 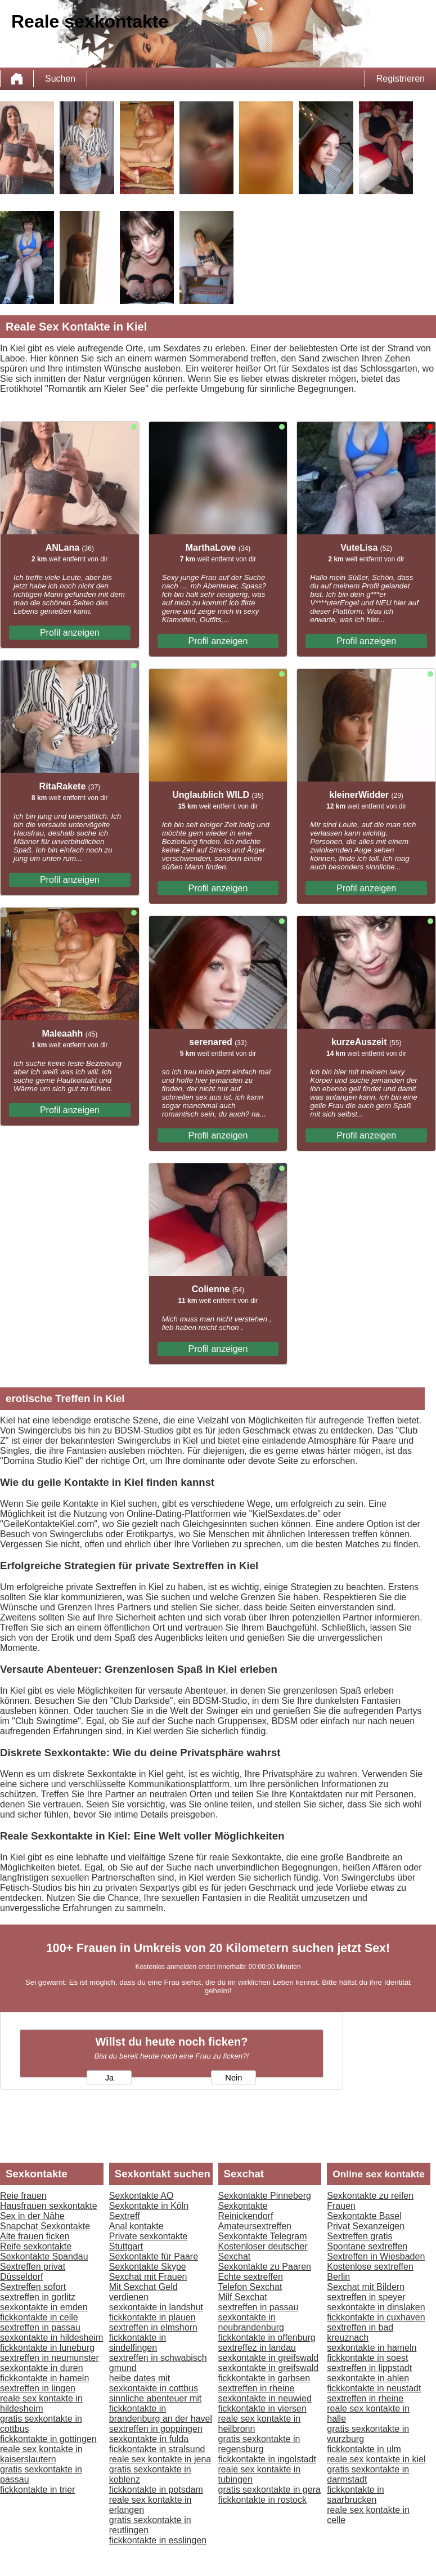 I want to click on reale sex kontakte in hildesheim, so click(x=41, y=2403).